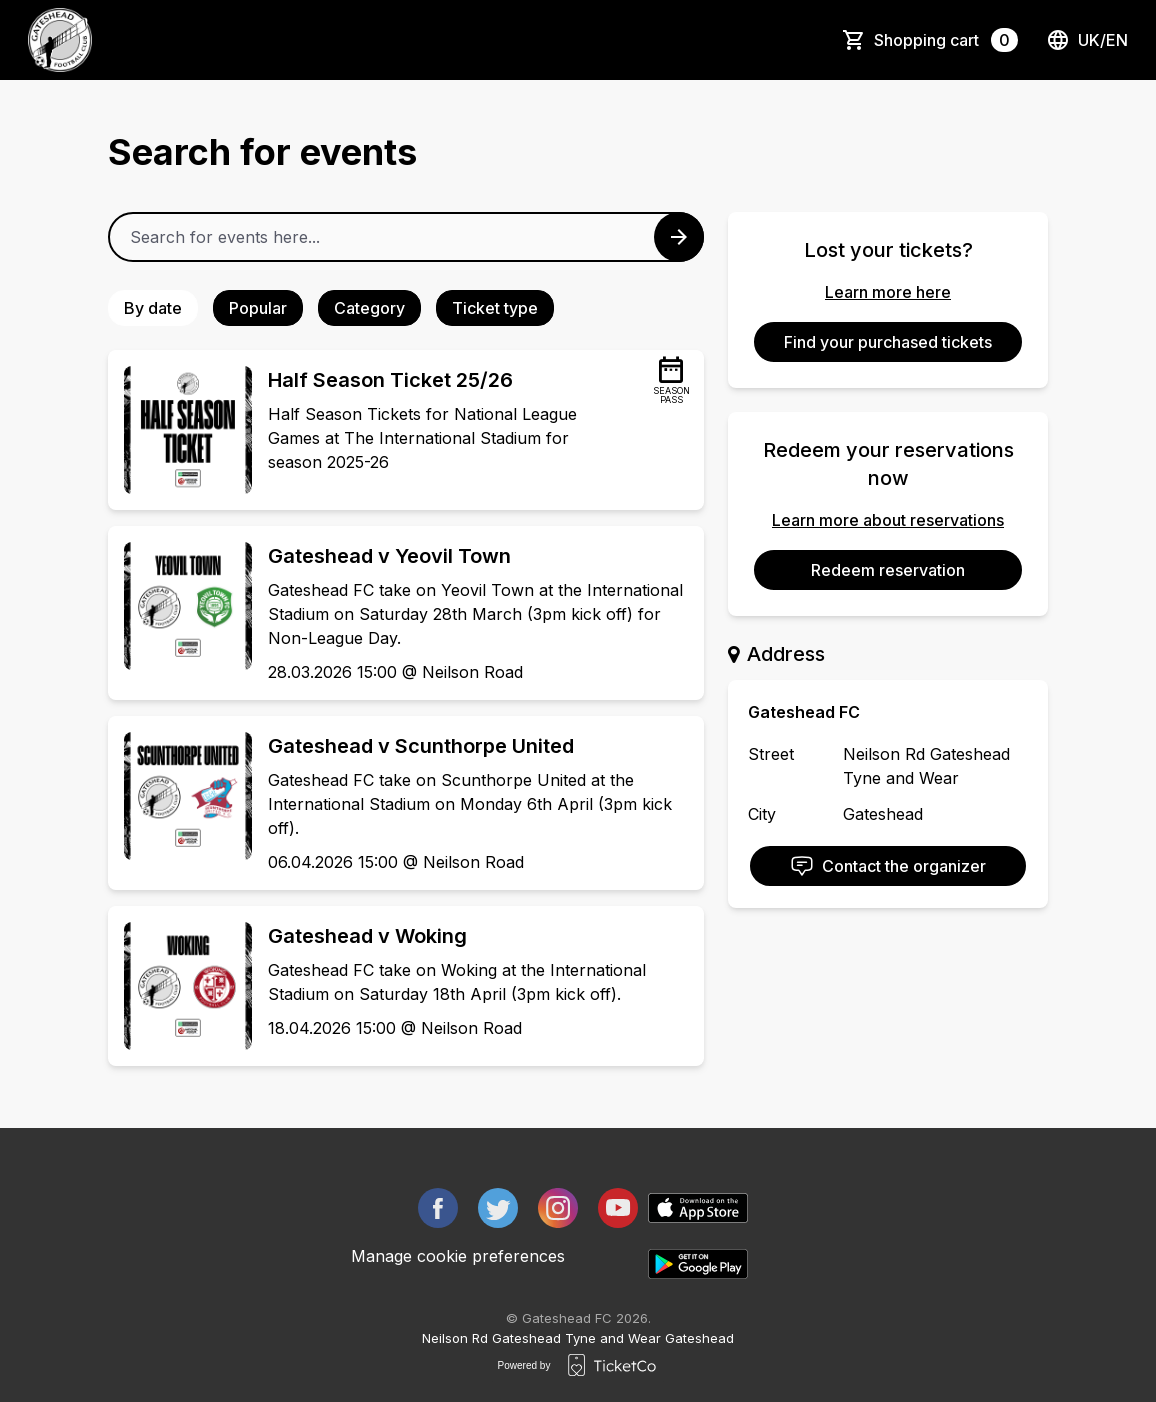 The width and height of the screenshot is (1156, 1402). I want to click on [Event link Half Season Ticket 25/26], so click(180, 430).